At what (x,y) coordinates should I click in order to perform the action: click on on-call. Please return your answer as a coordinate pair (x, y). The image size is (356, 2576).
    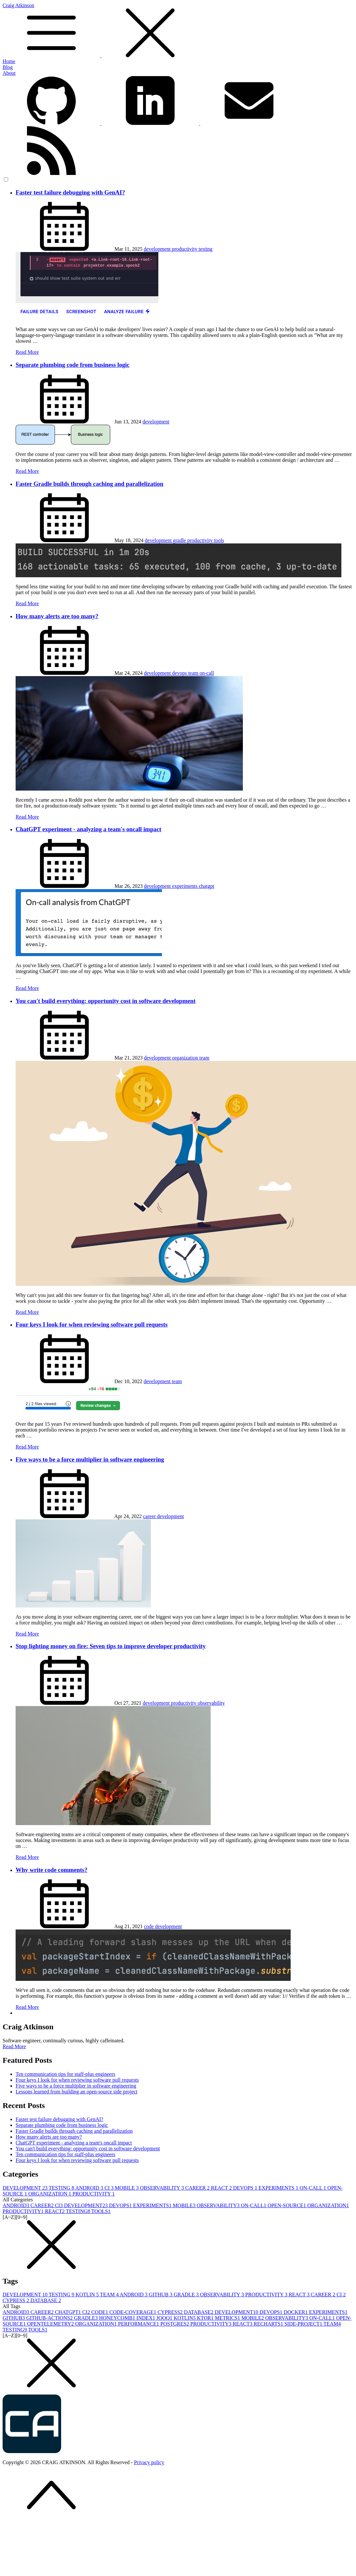
    Looking at the image, I should click on (207, 673).